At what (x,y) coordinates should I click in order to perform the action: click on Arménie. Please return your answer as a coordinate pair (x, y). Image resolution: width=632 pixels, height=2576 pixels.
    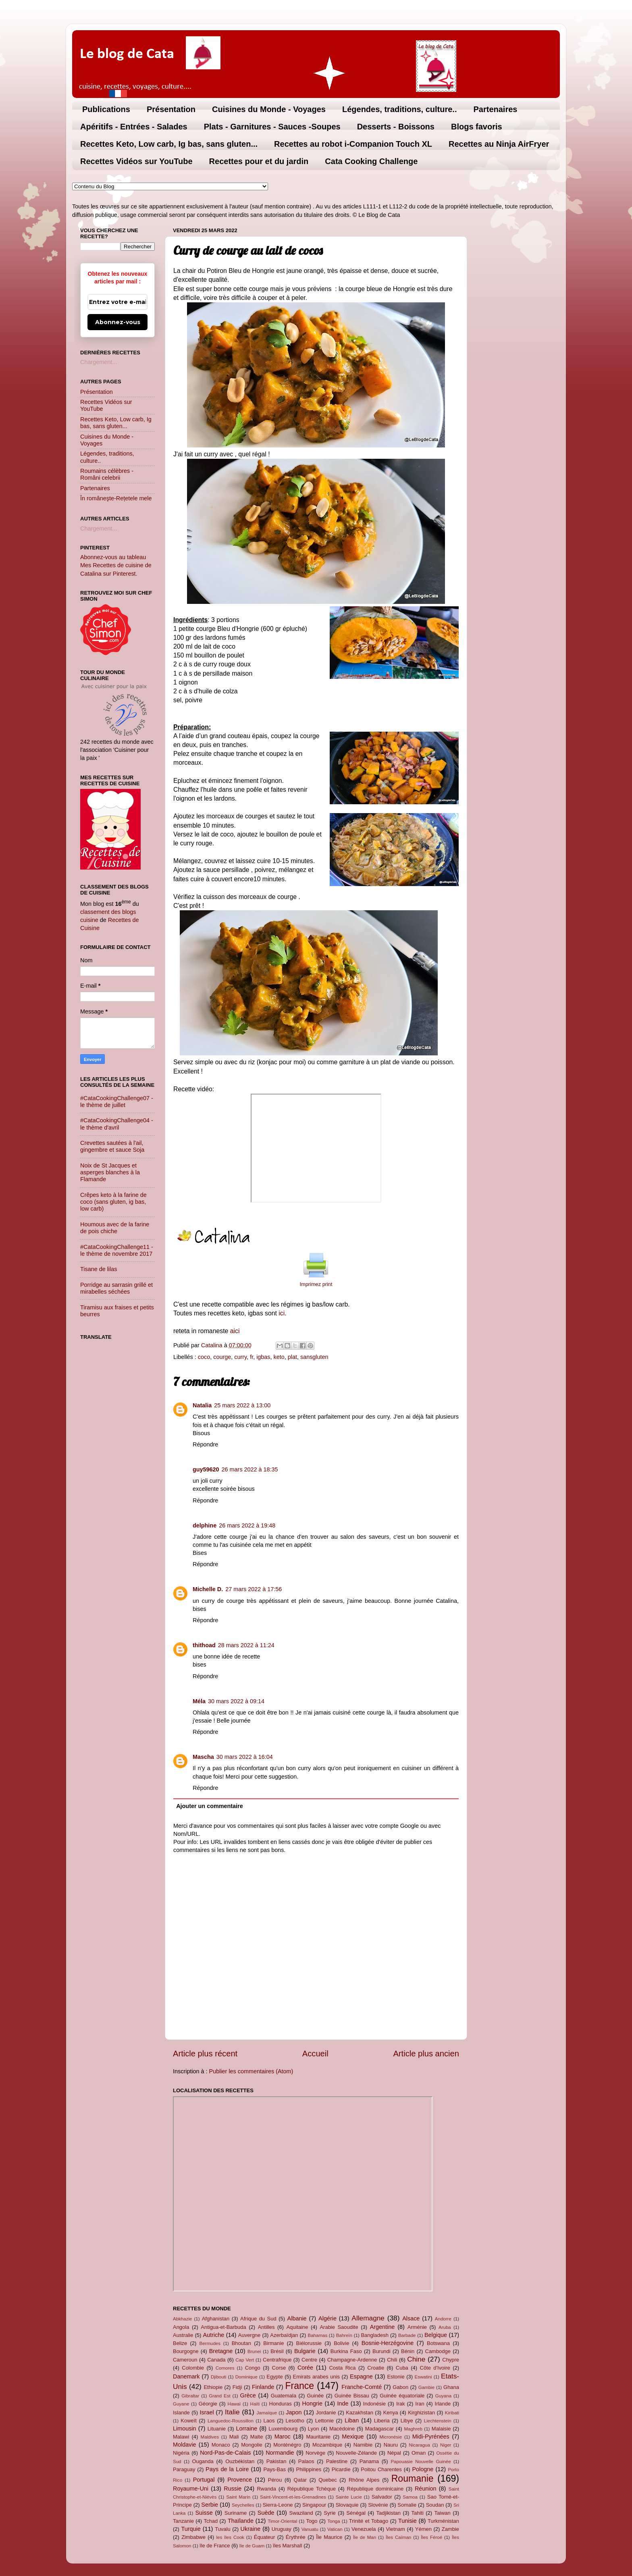
    Looking at the image, I should click on (417, 2327).